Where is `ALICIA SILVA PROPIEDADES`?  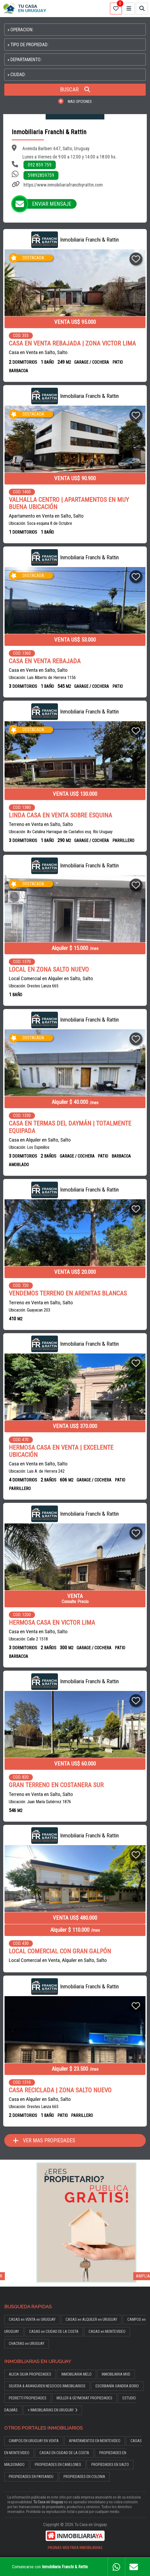
ALICIA SILVA PROPIEDADES is located at coordinates (30, 2374).